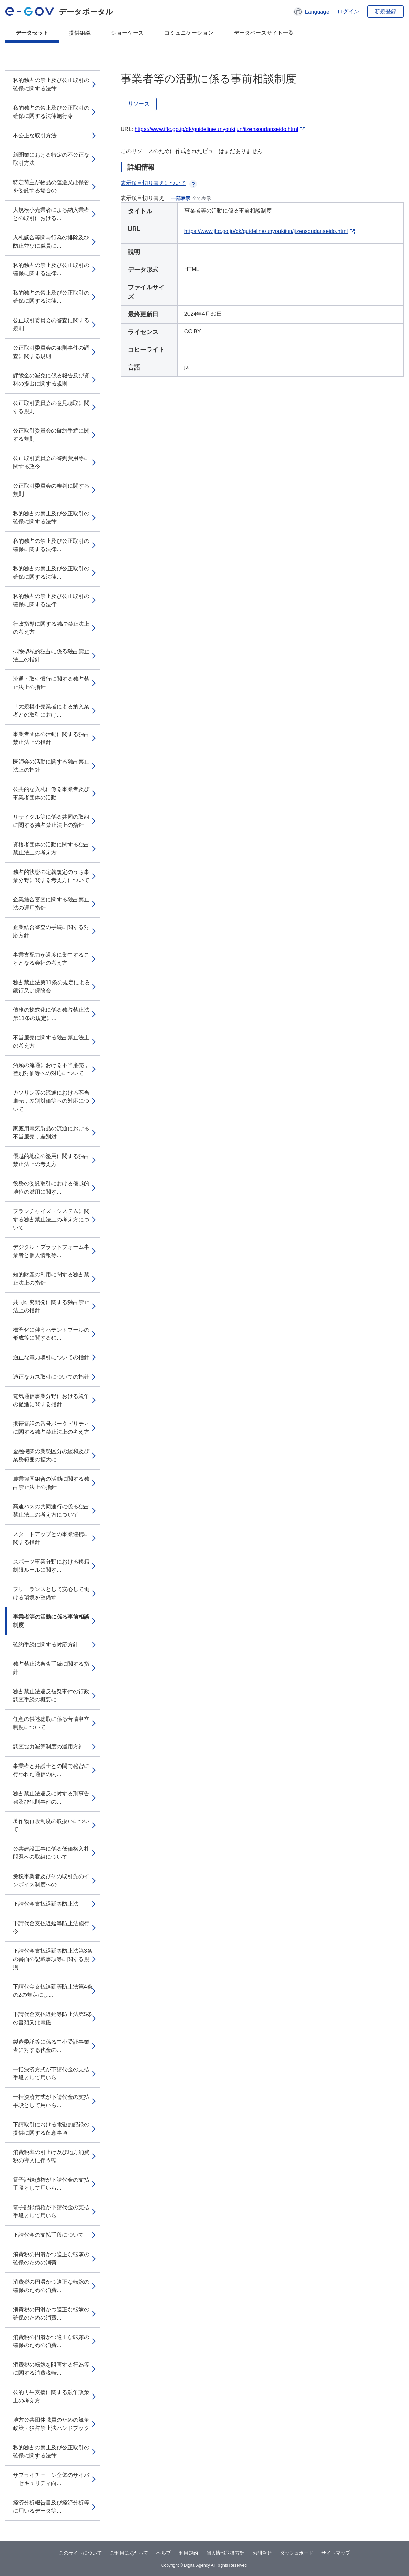  I want to click on ご利用にあたって, so click(129, 2553).